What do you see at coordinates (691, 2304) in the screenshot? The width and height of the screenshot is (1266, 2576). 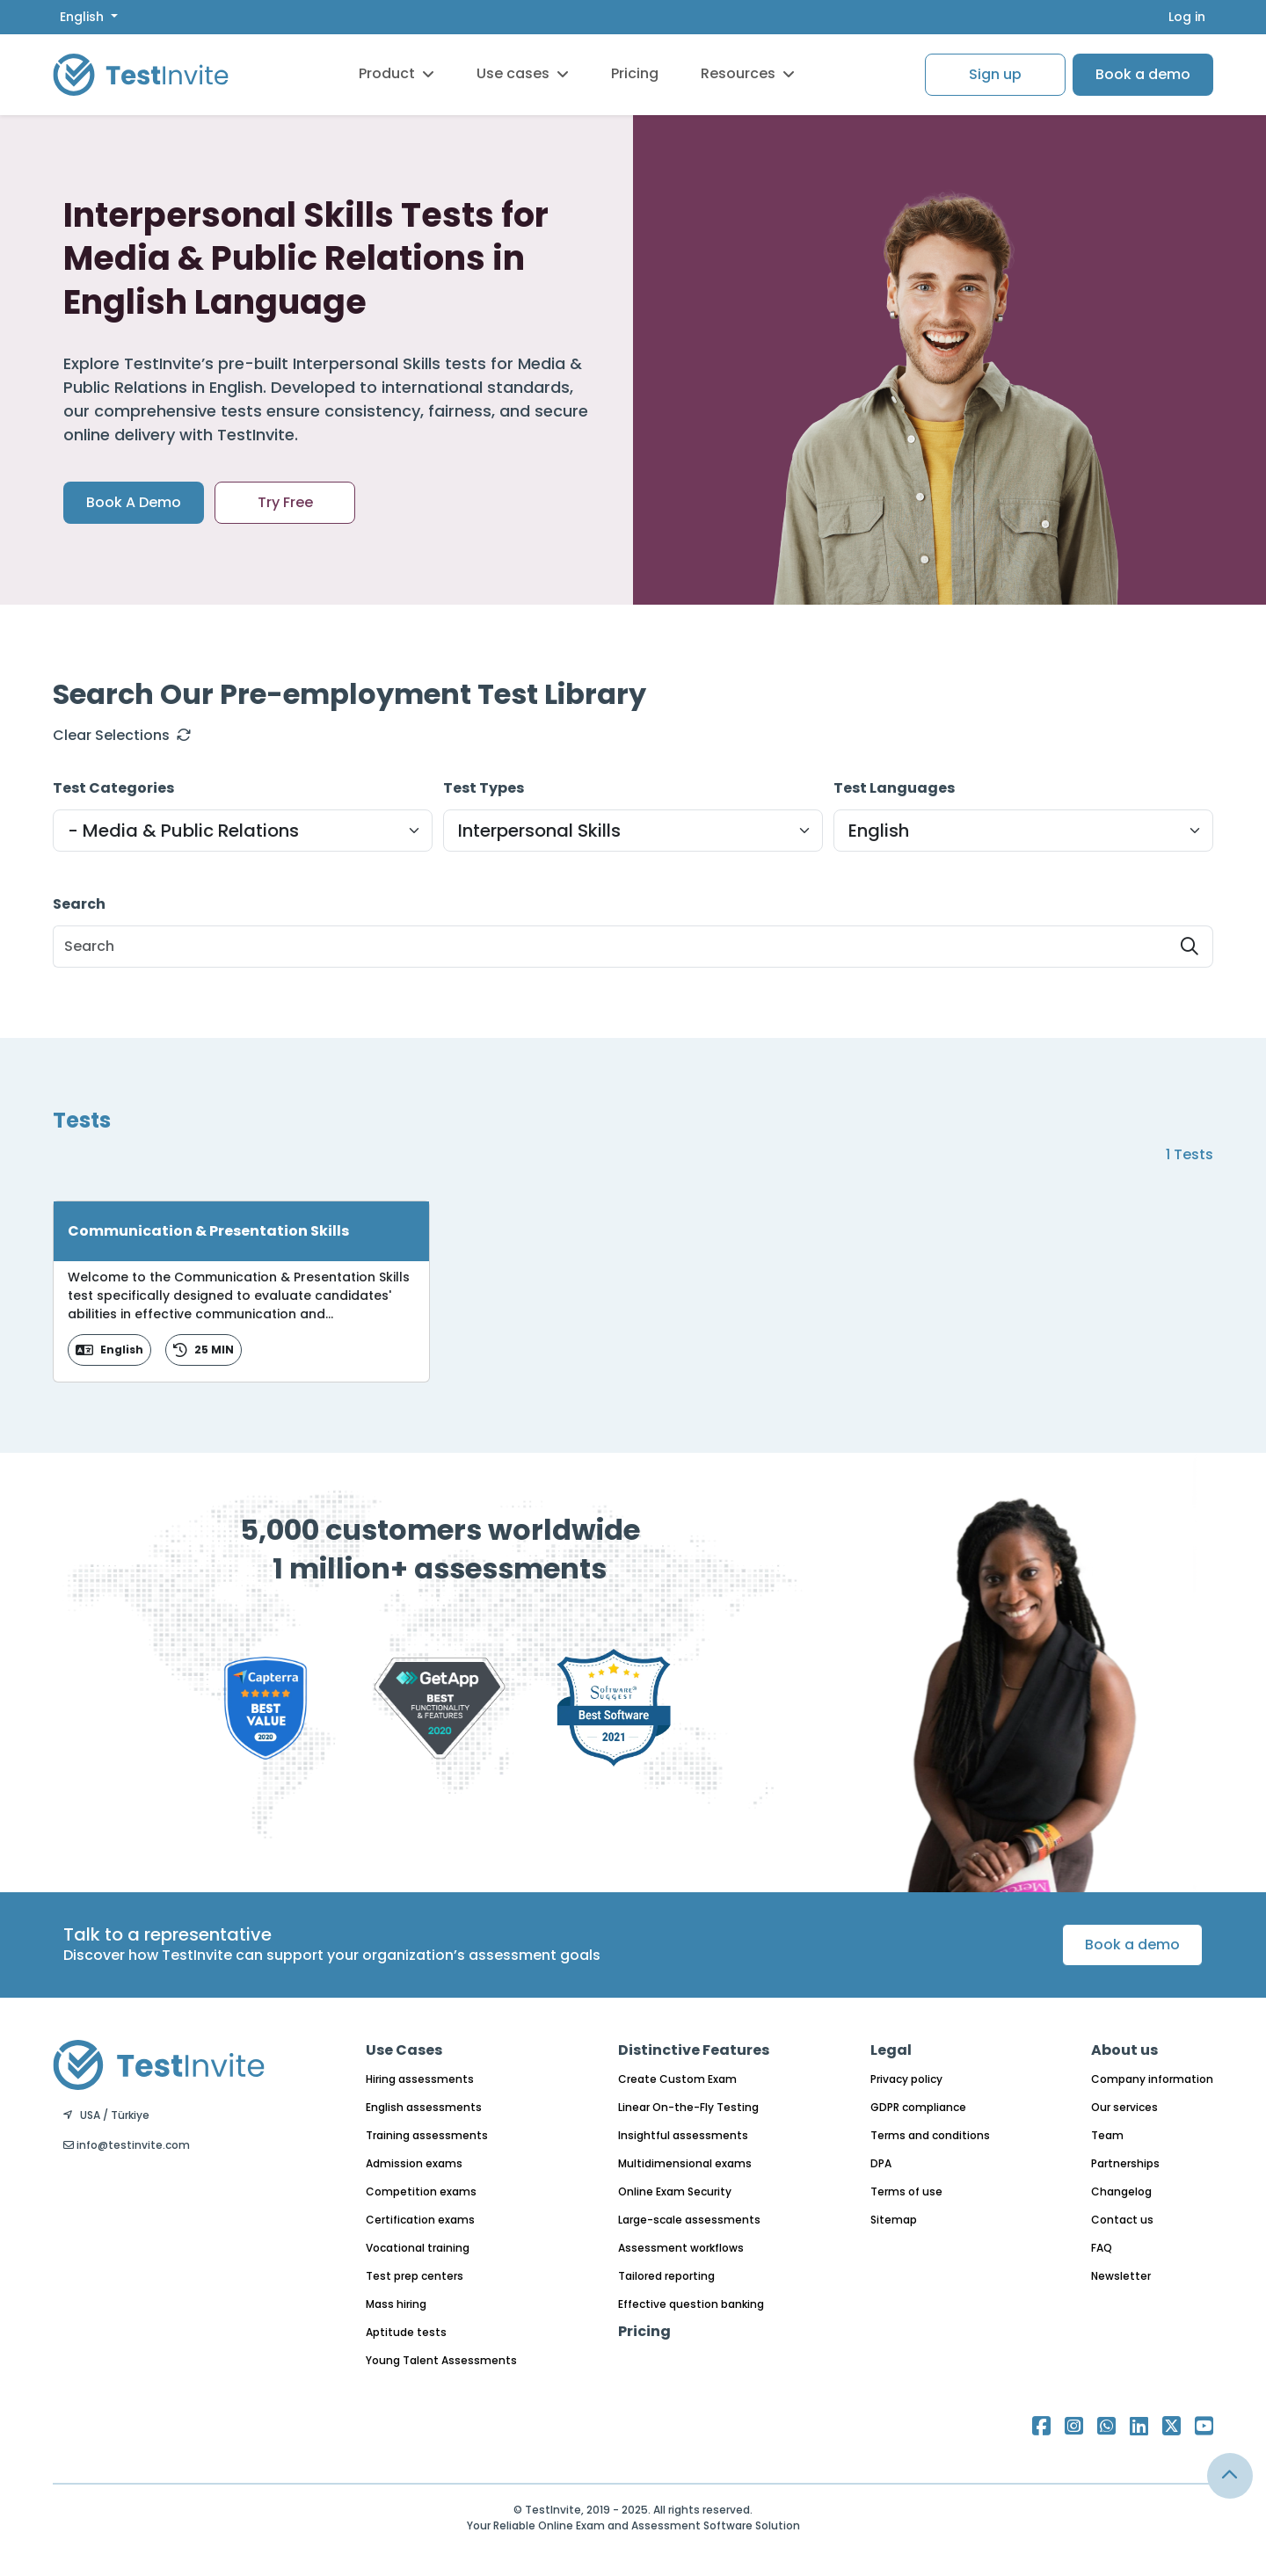 I see `Effective question banking` at bounding box center [691, 2304].